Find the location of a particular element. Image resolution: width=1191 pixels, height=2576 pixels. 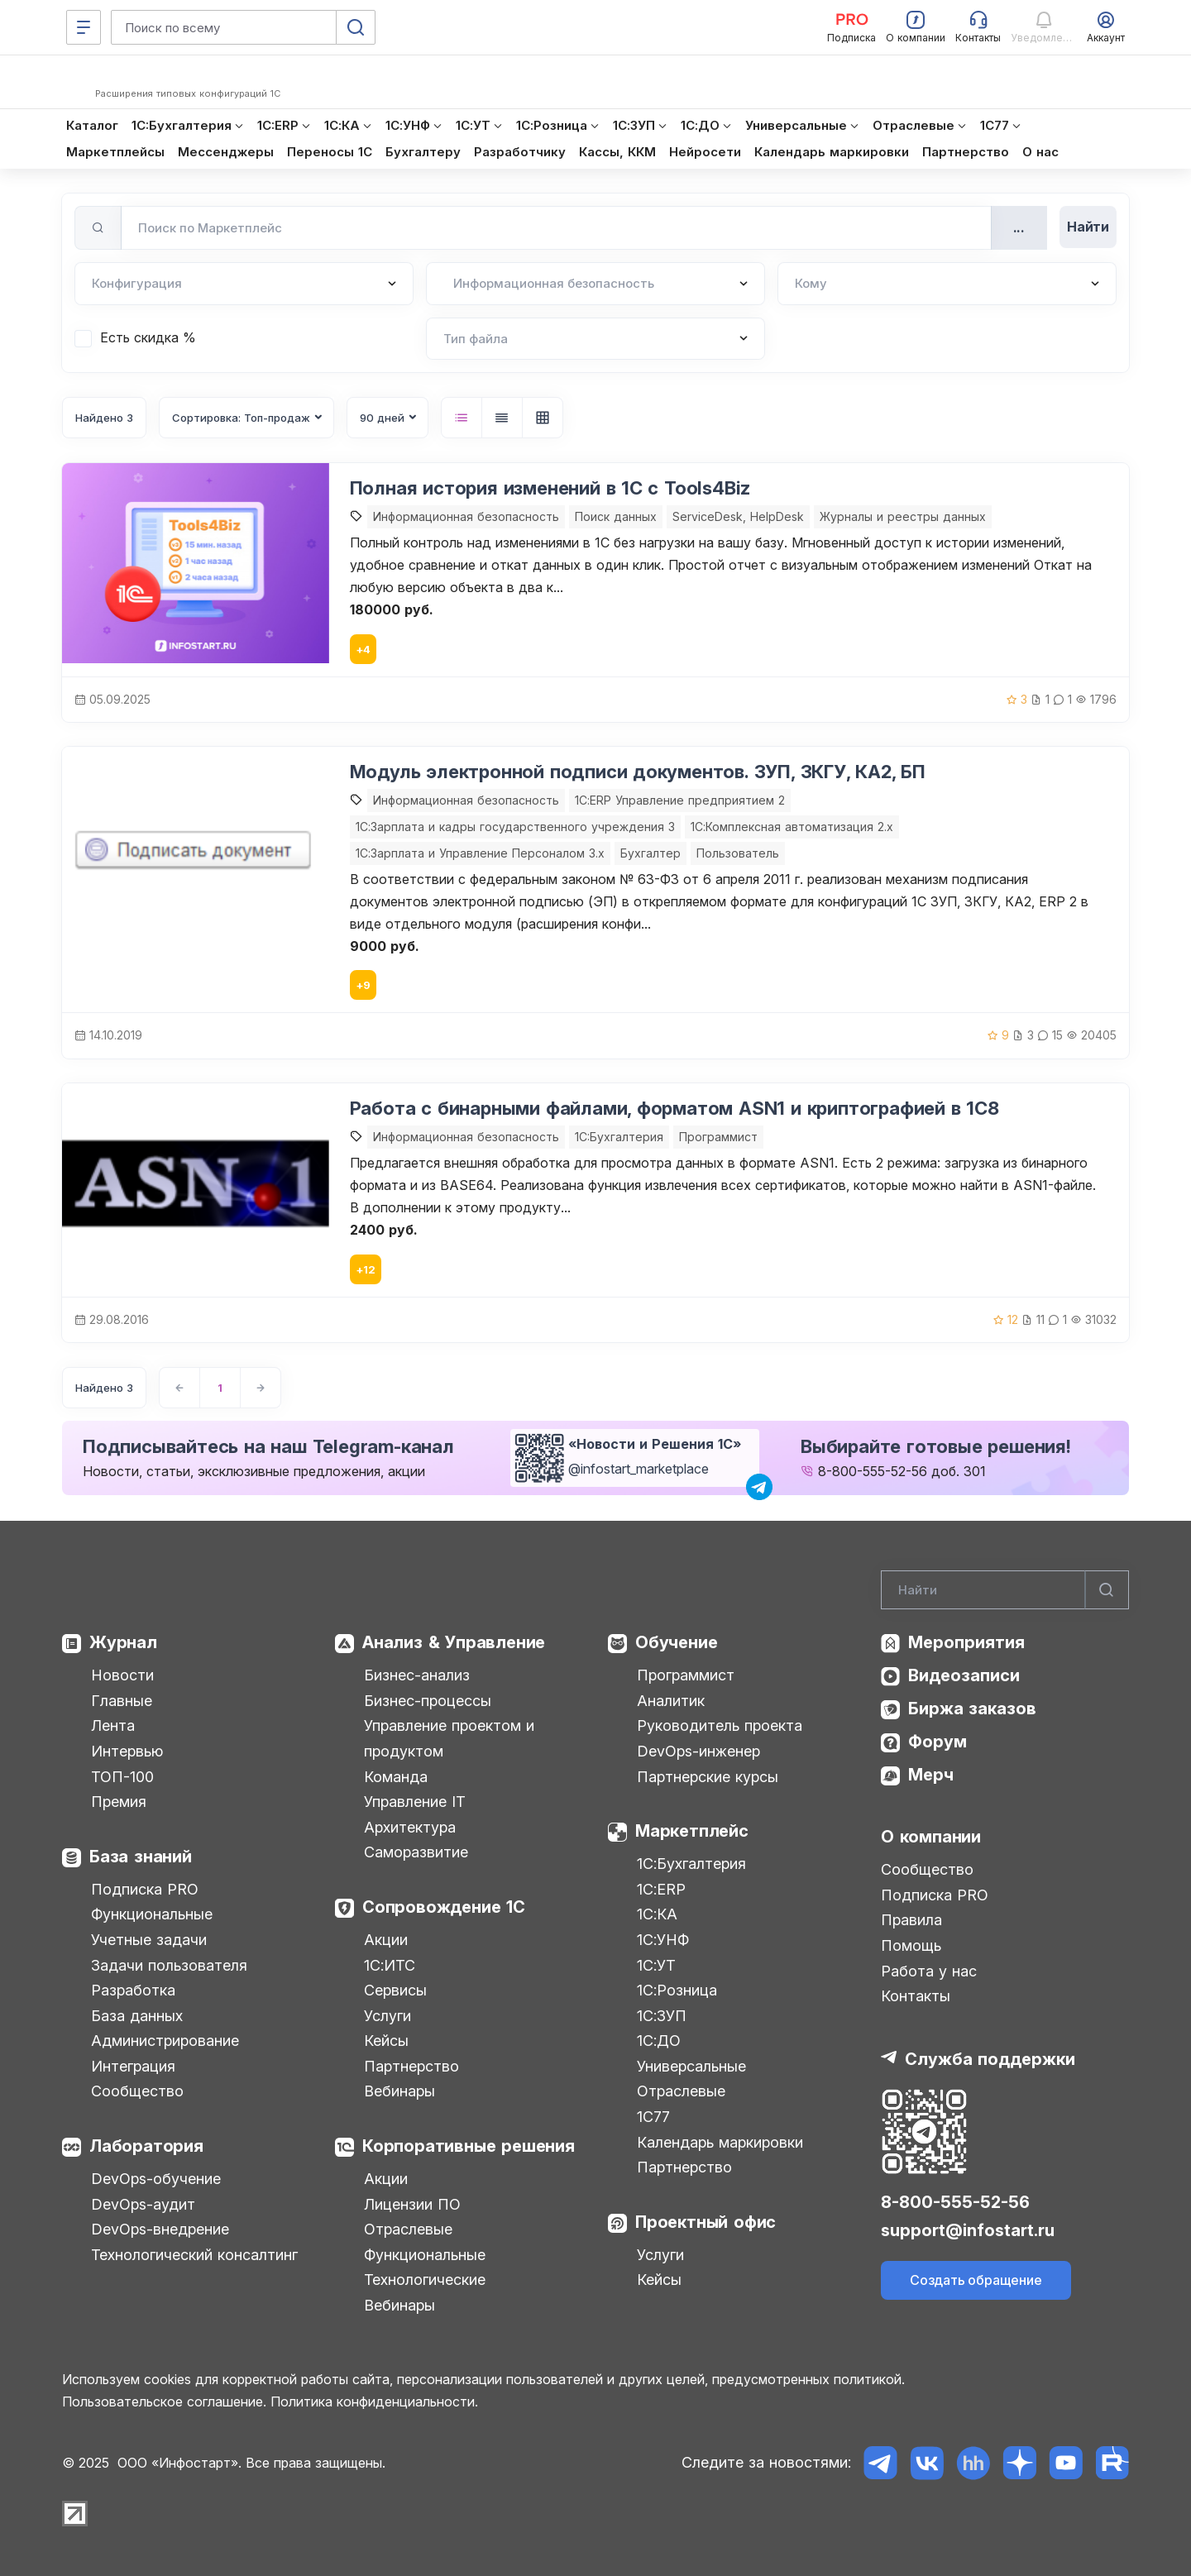

Сообщество is located at coordinates (137, 2091).